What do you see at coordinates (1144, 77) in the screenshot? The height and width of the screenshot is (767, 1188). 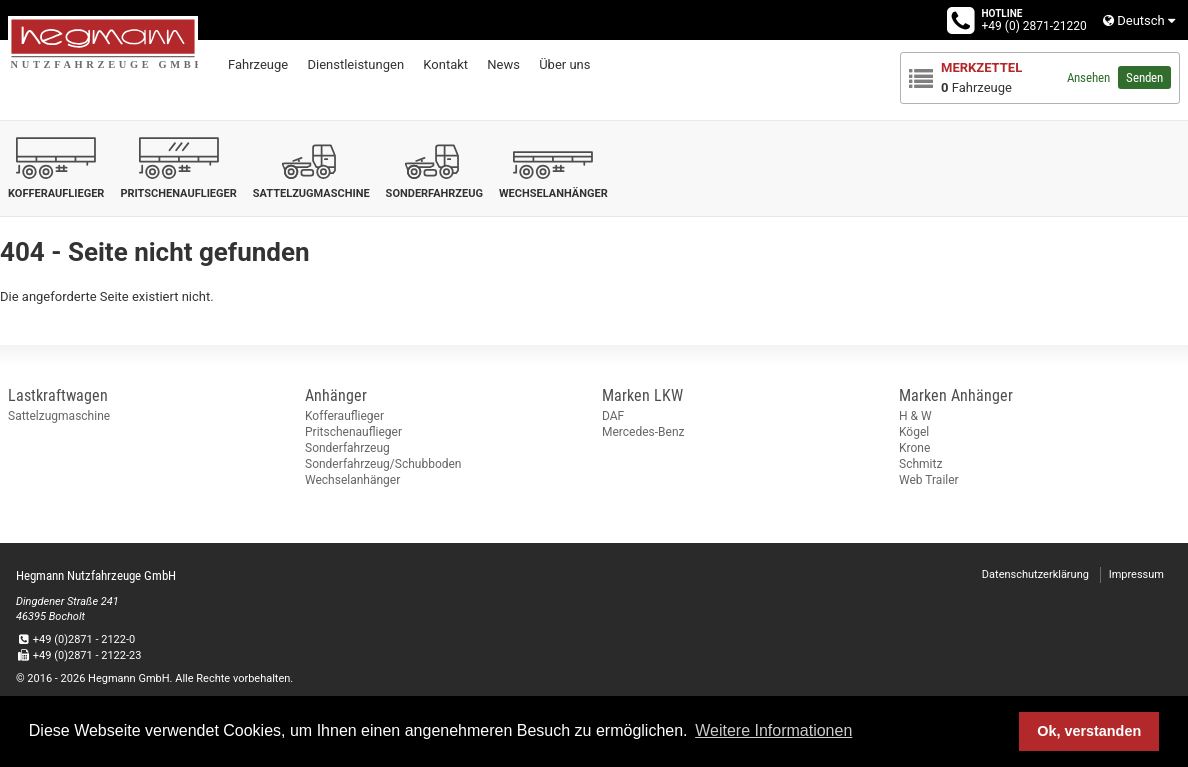 I see `Senden` at bounding box center [1144, 77].